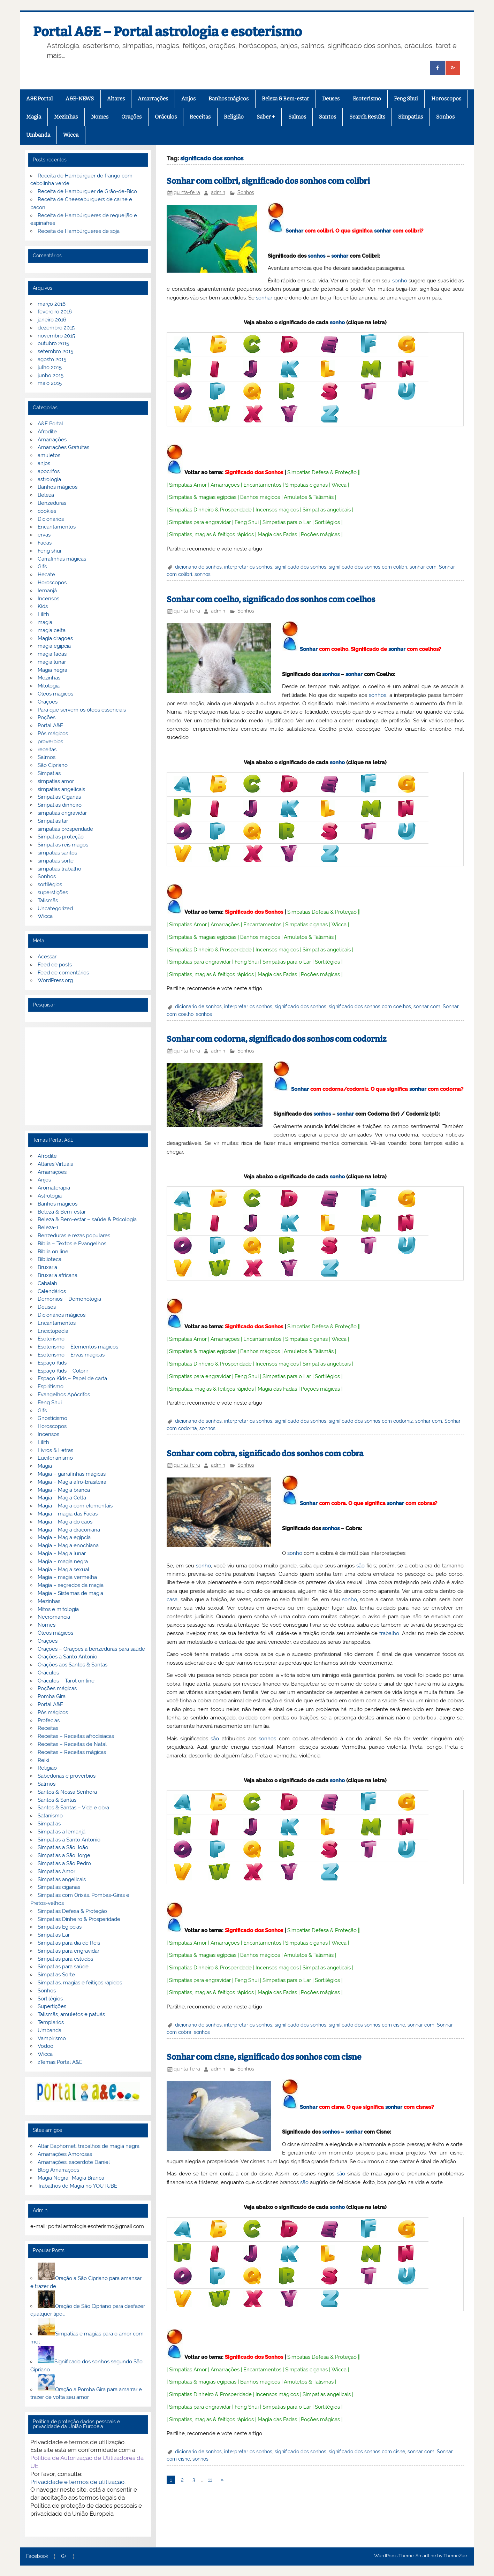 This screenshot has width=494, height=2576. What do you see at coordinates (446, 99) in the screenshot?
I see `Horoscopos` at bounding box center [446, 99].